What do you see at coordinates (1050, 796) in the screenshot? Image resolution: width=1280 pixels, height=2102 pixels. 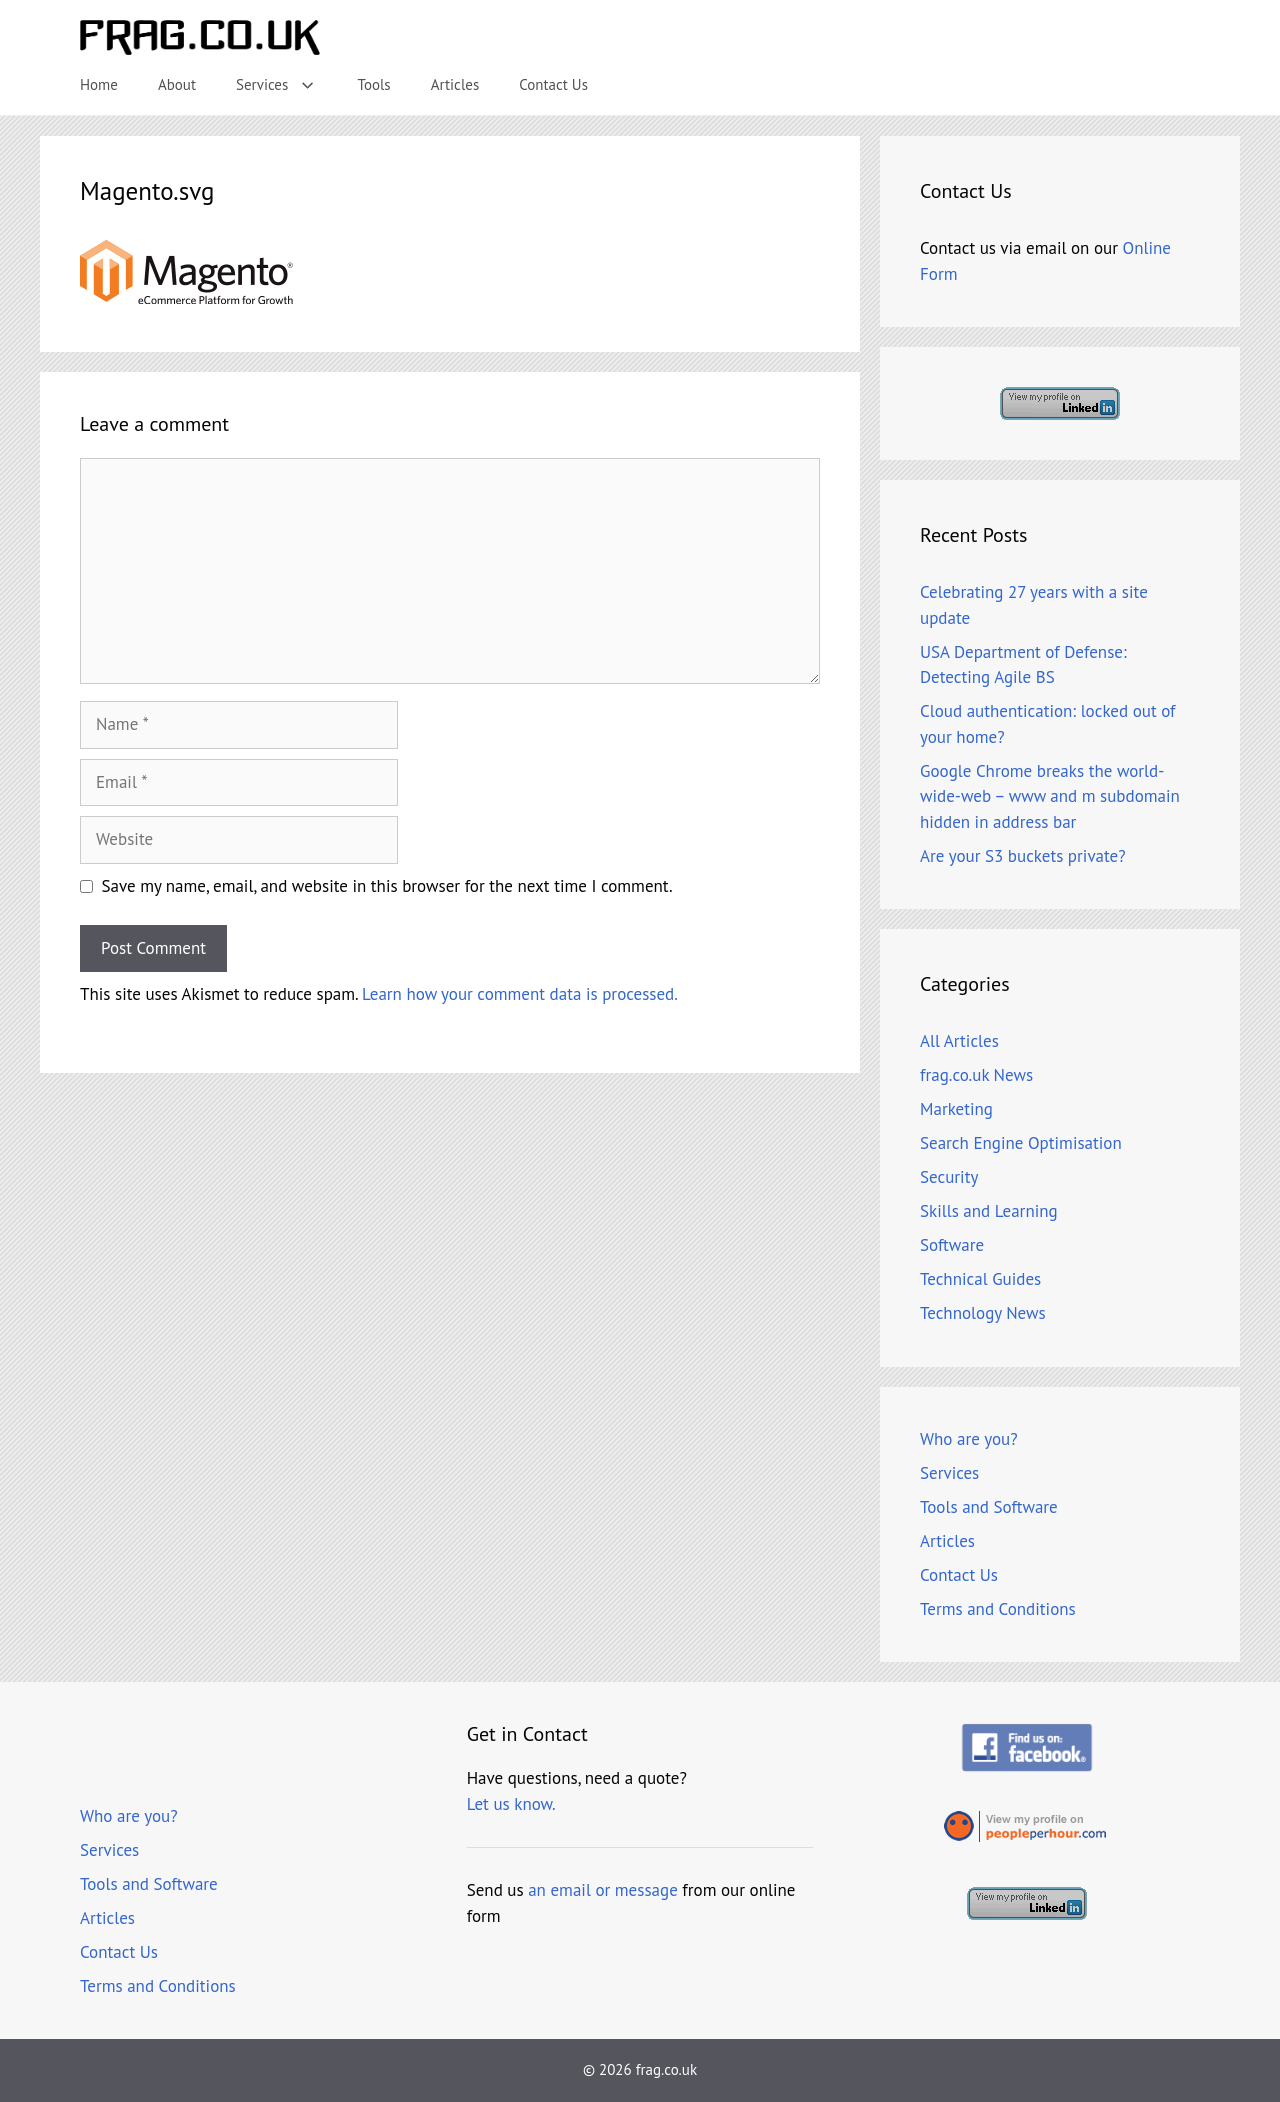 I see `Google Chrome breaks the world-wide-web – www and m subdomain hidden in address bar` at bounding box center [1050, 796].